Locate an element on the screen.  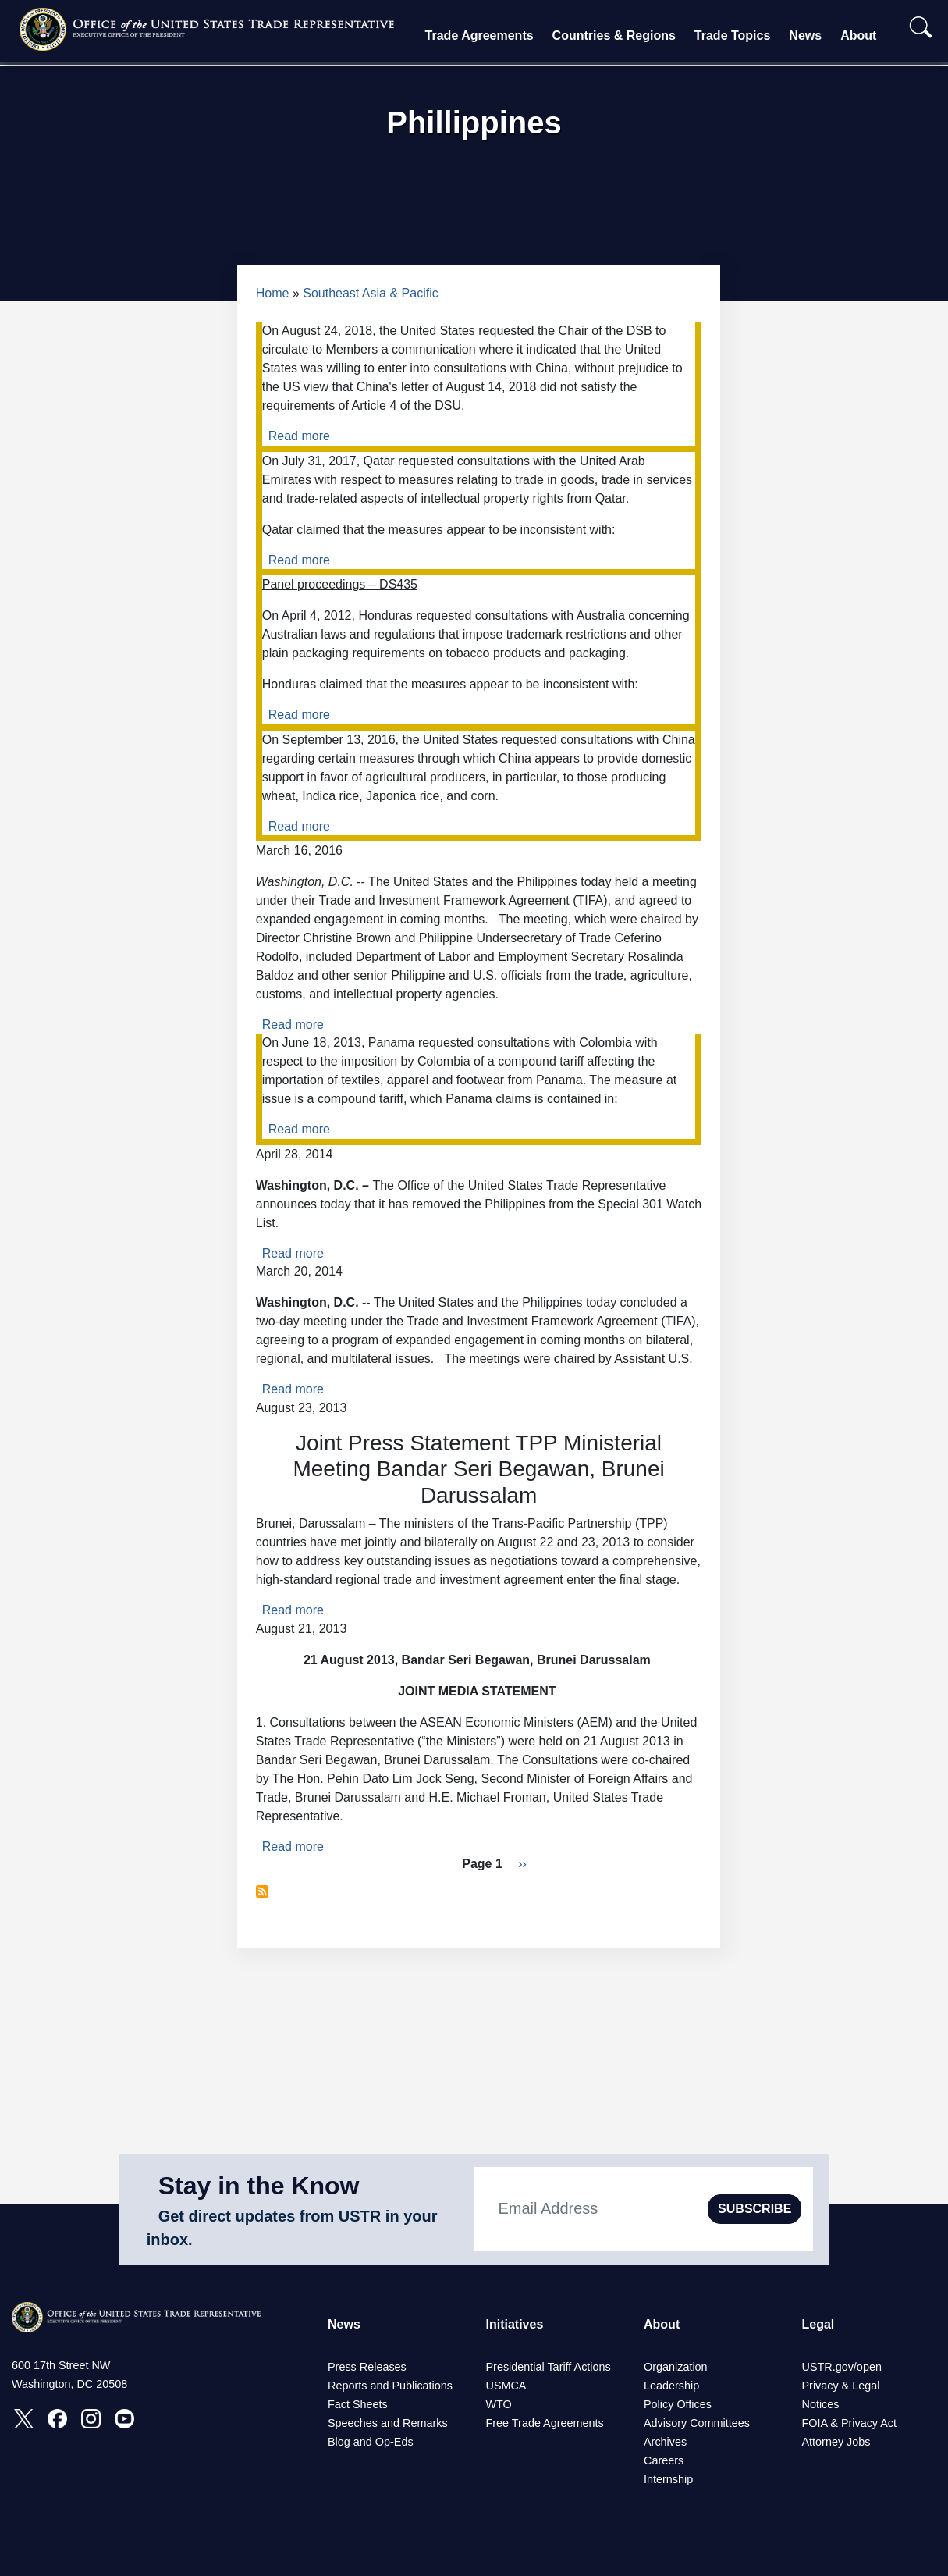
Presidential Tariff Actions is located at coordinates (548, 2367).